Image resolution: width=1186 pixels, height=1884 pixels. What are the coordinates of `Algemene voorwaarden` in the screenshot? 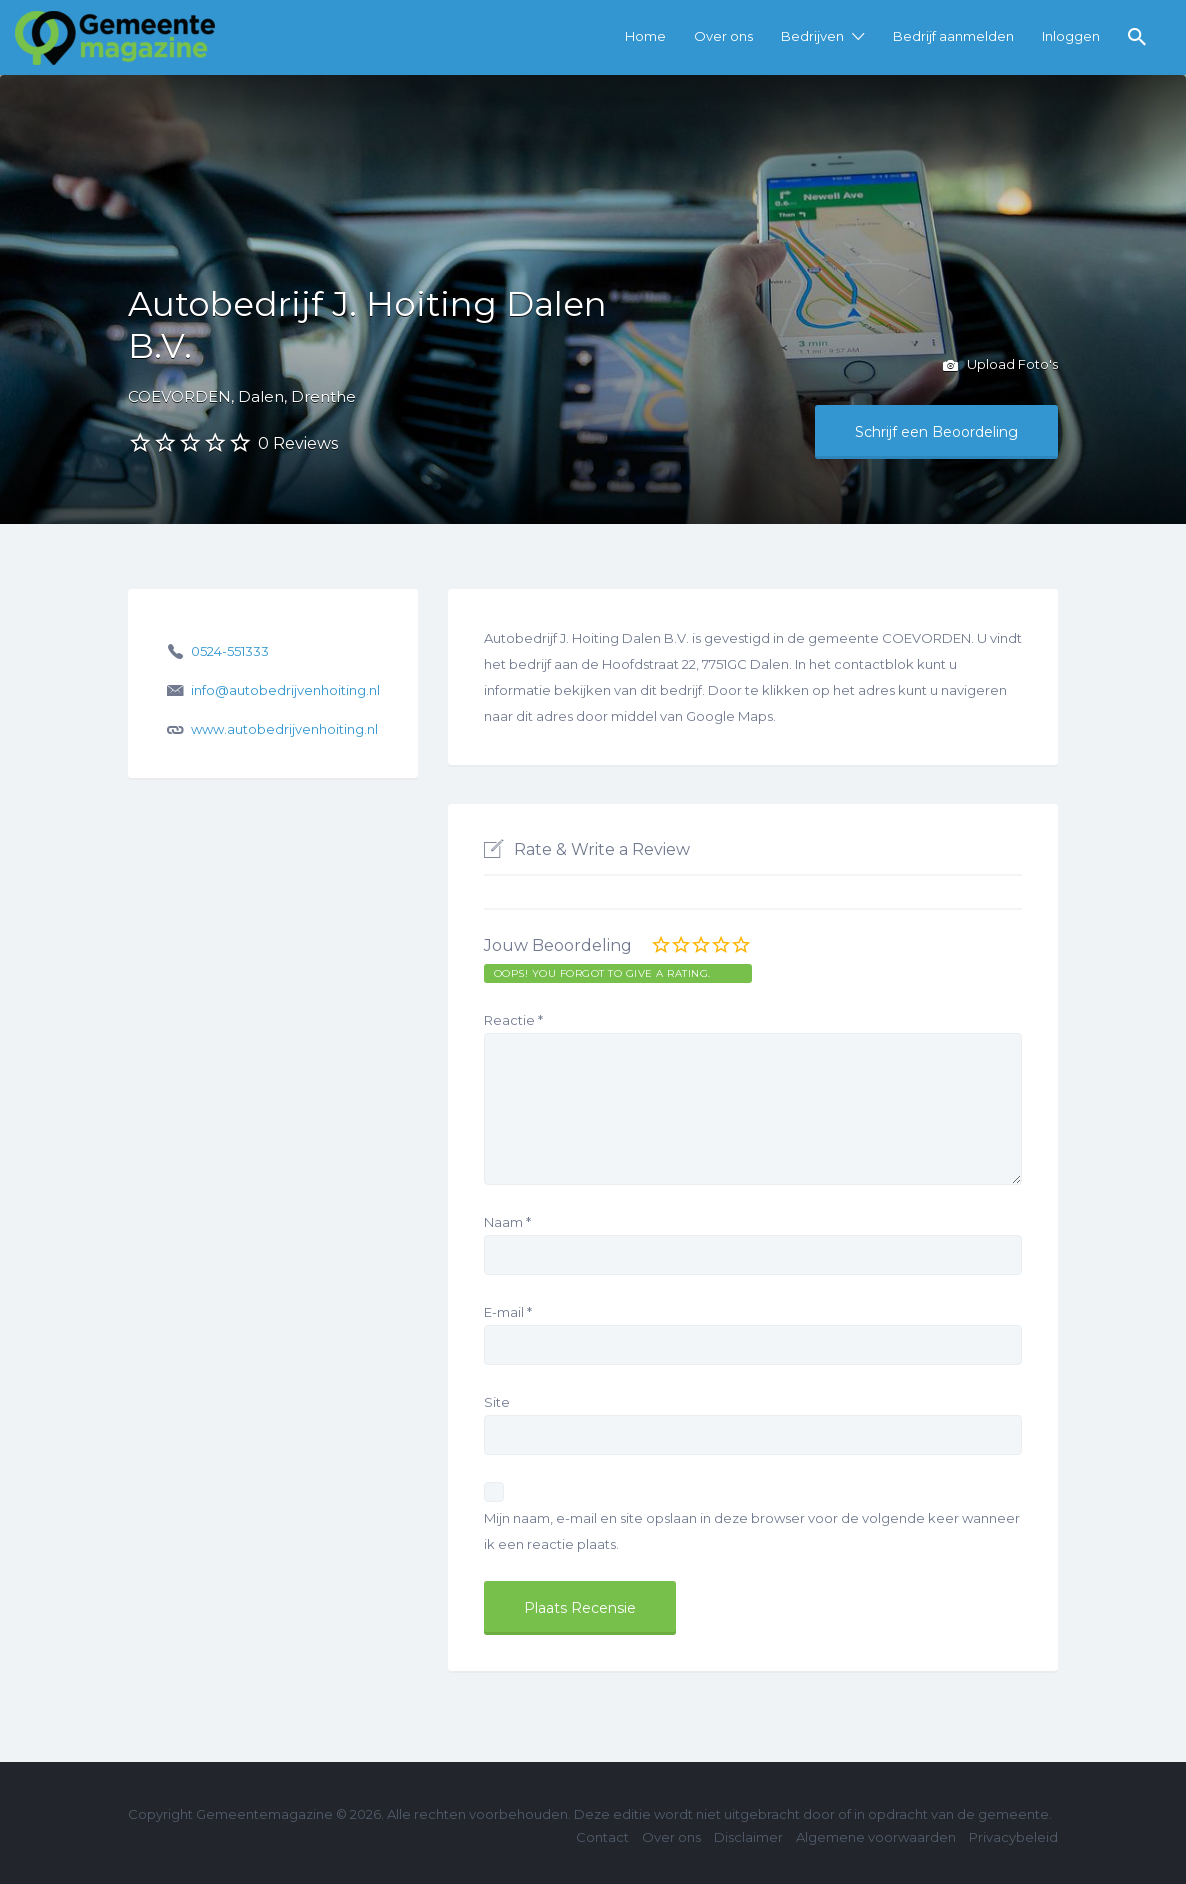 It's located at (876, 1837).